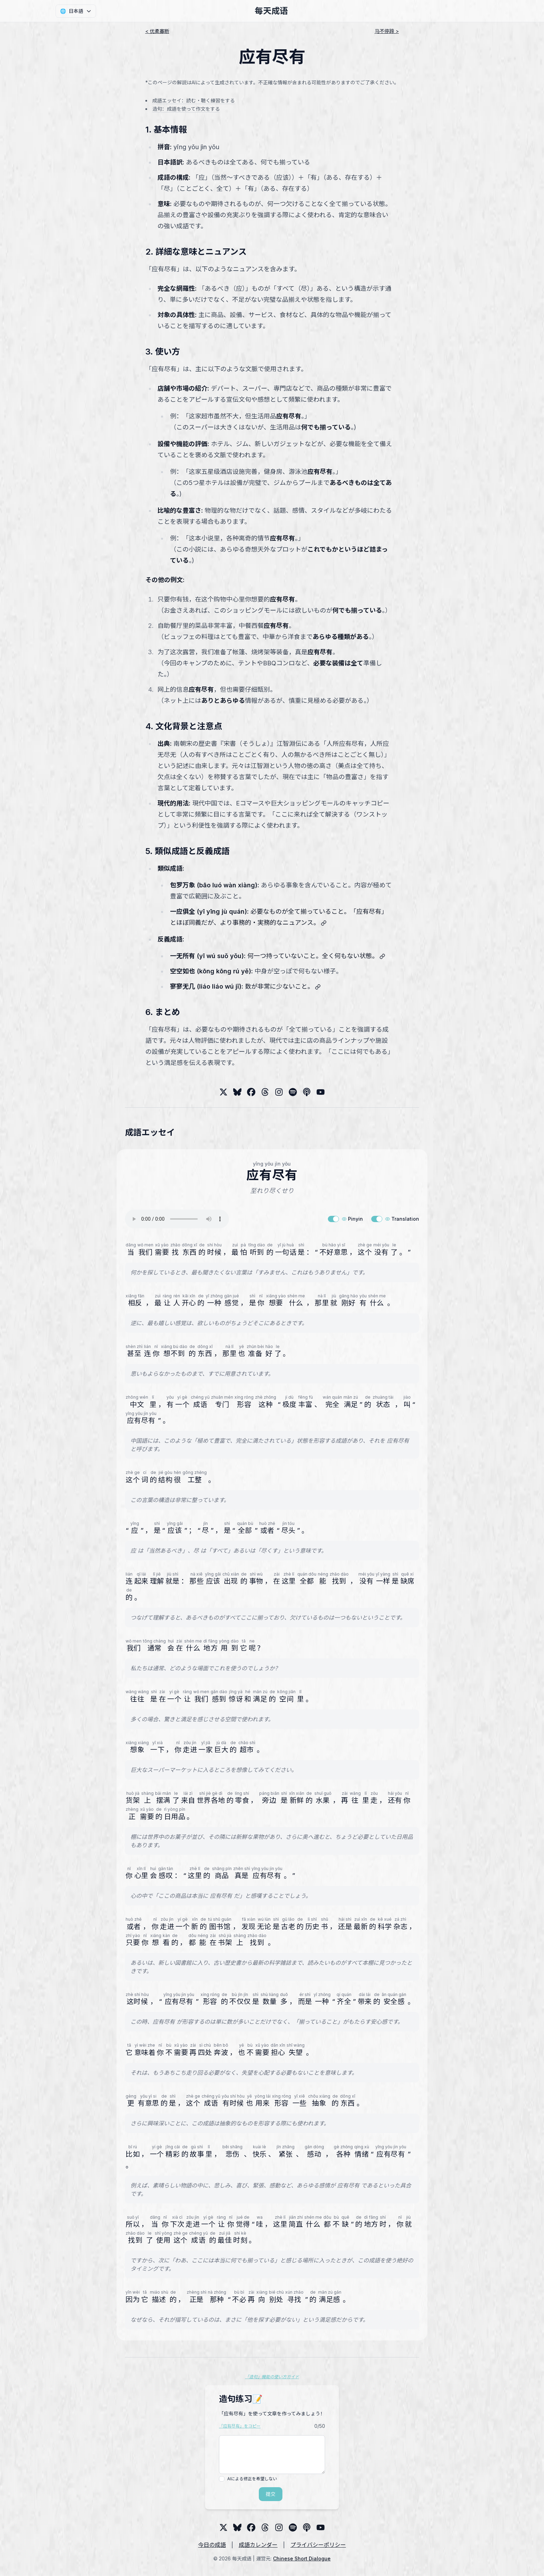 The width and height of the screenshot is (544, 2576). What do you see at coordinates (318, 2544) in the screenshot?
I see `プライバシーポリシー` at bounding box center [318, 2544].